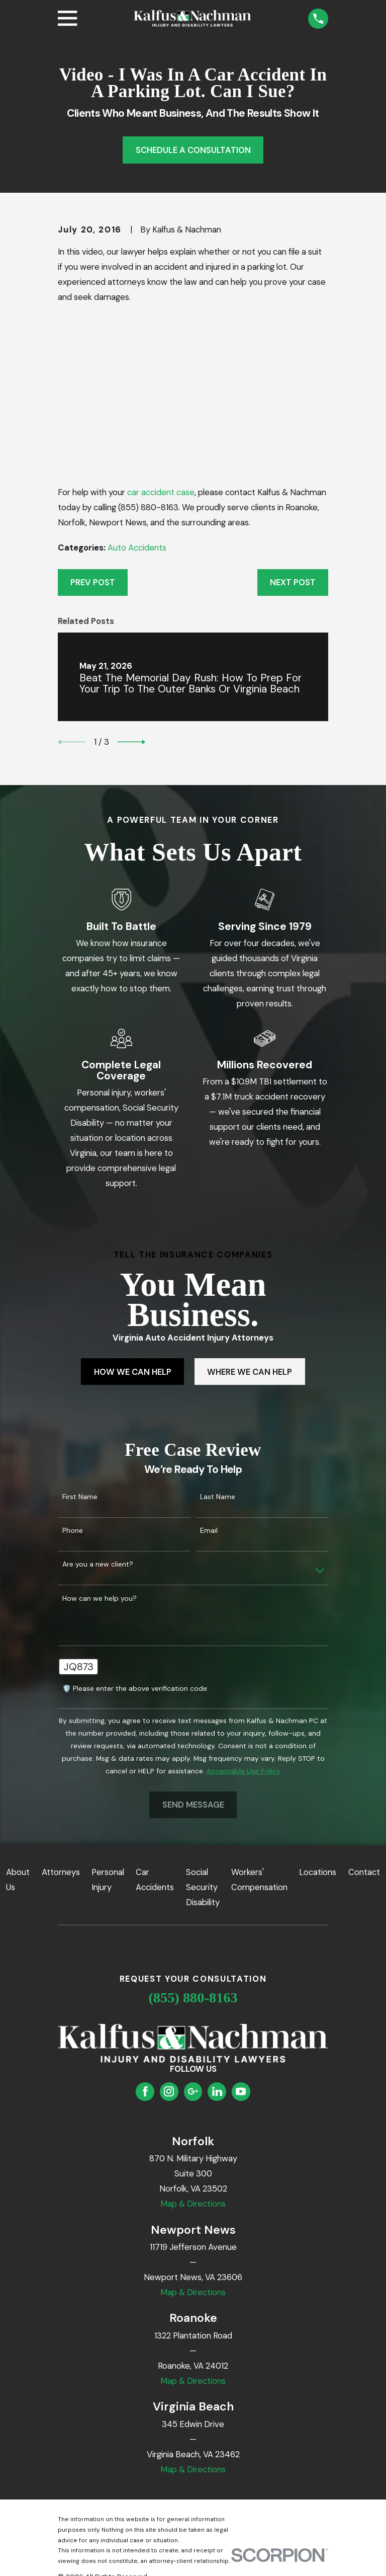 The image size is (386, 2576). Describe the element at coordinates (203, 1887) in the screenshot. I see `Social Security Disability` at that location.